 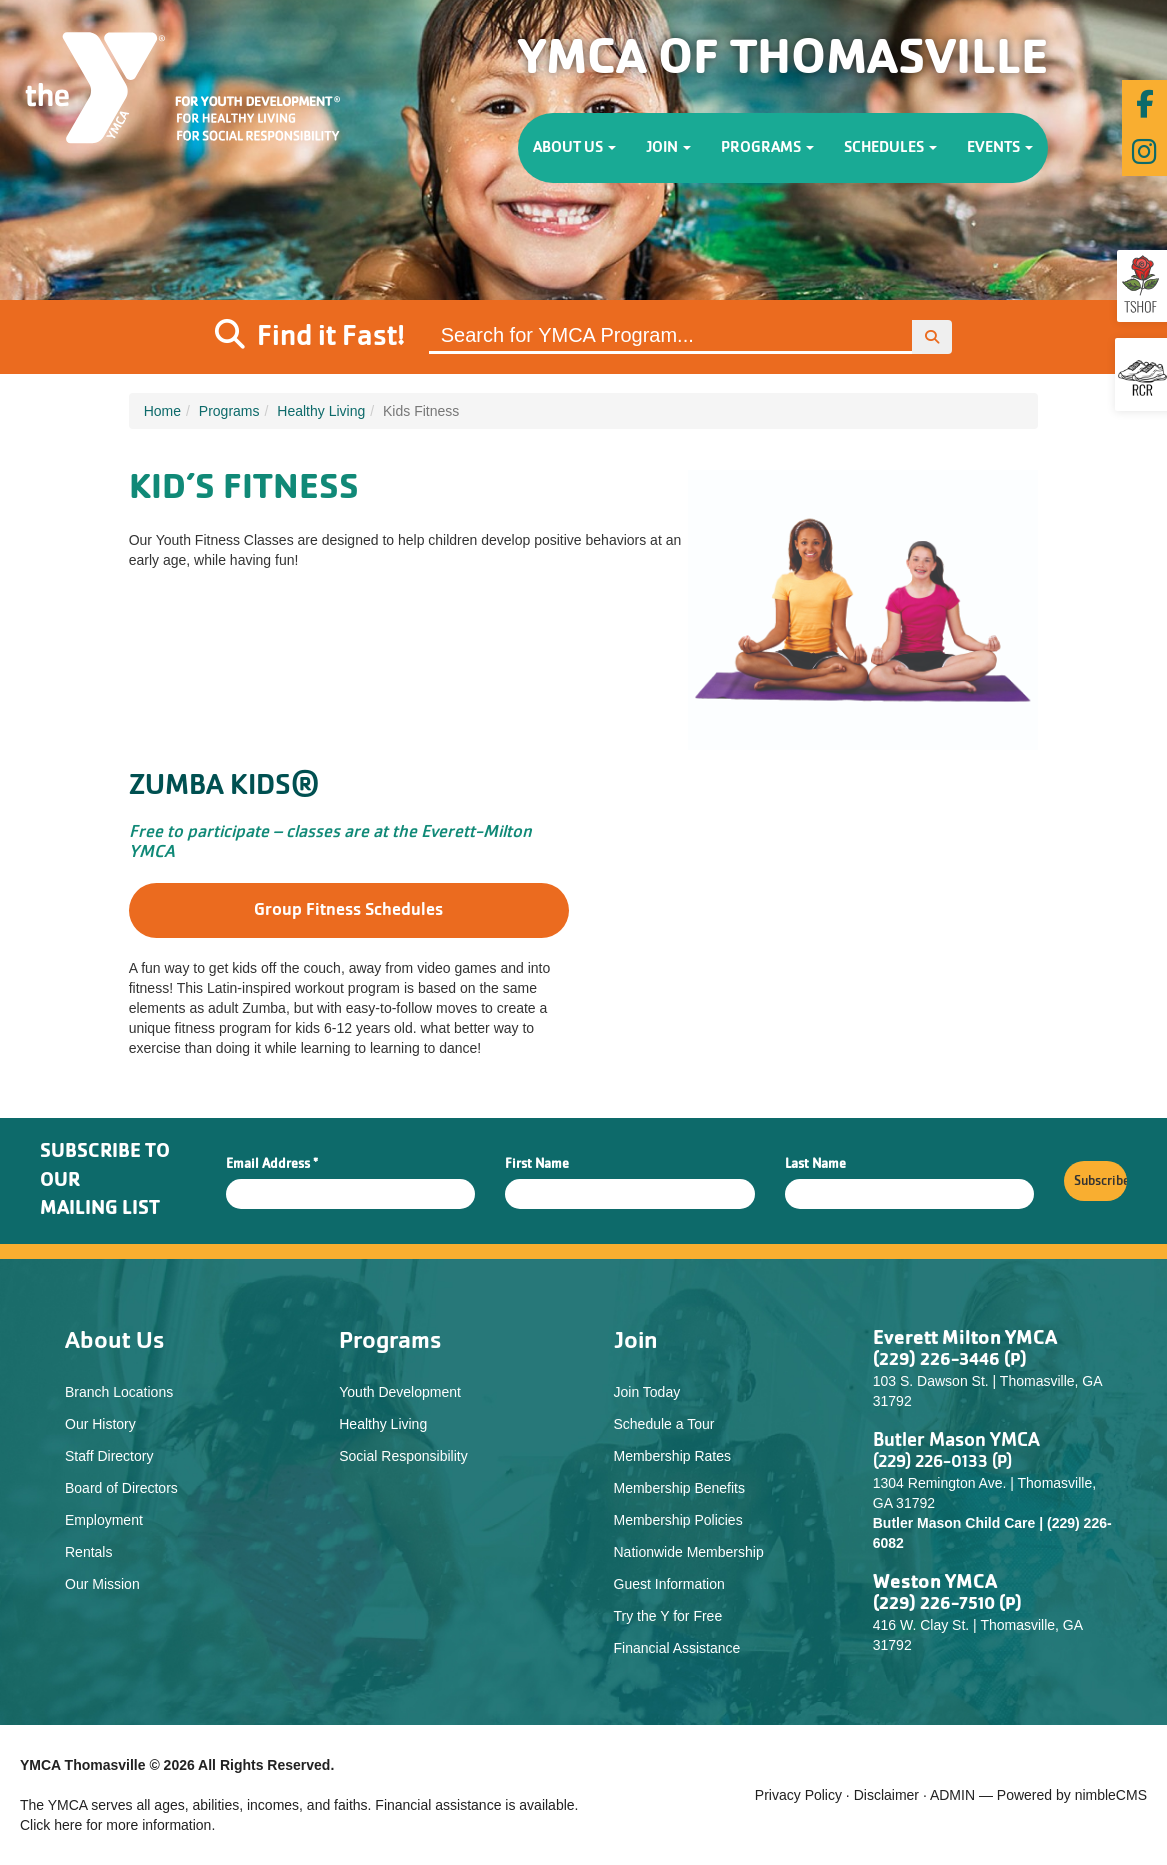 I want to click on Financial Assistance, so click(x=677, y=1648).